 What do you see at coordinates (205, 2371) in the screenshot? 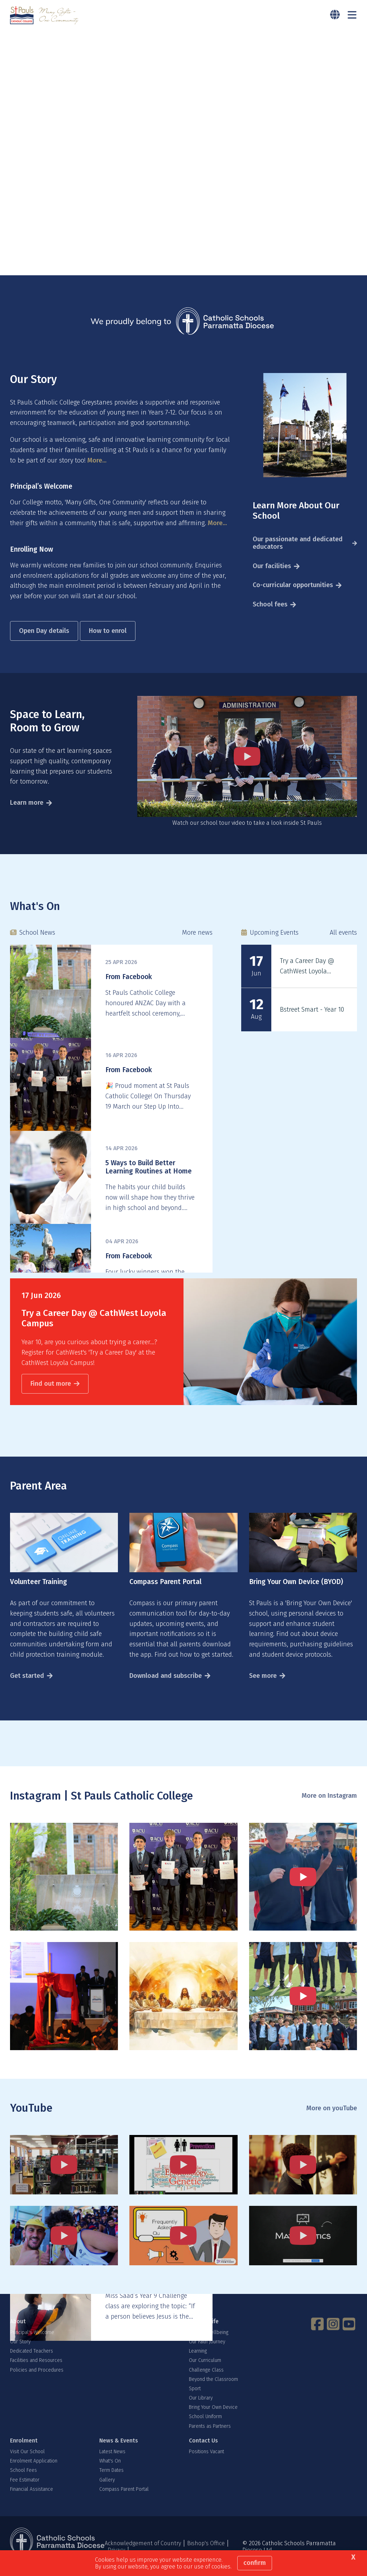
I see `Our Curriculum` at bounding box center [205, 2371].